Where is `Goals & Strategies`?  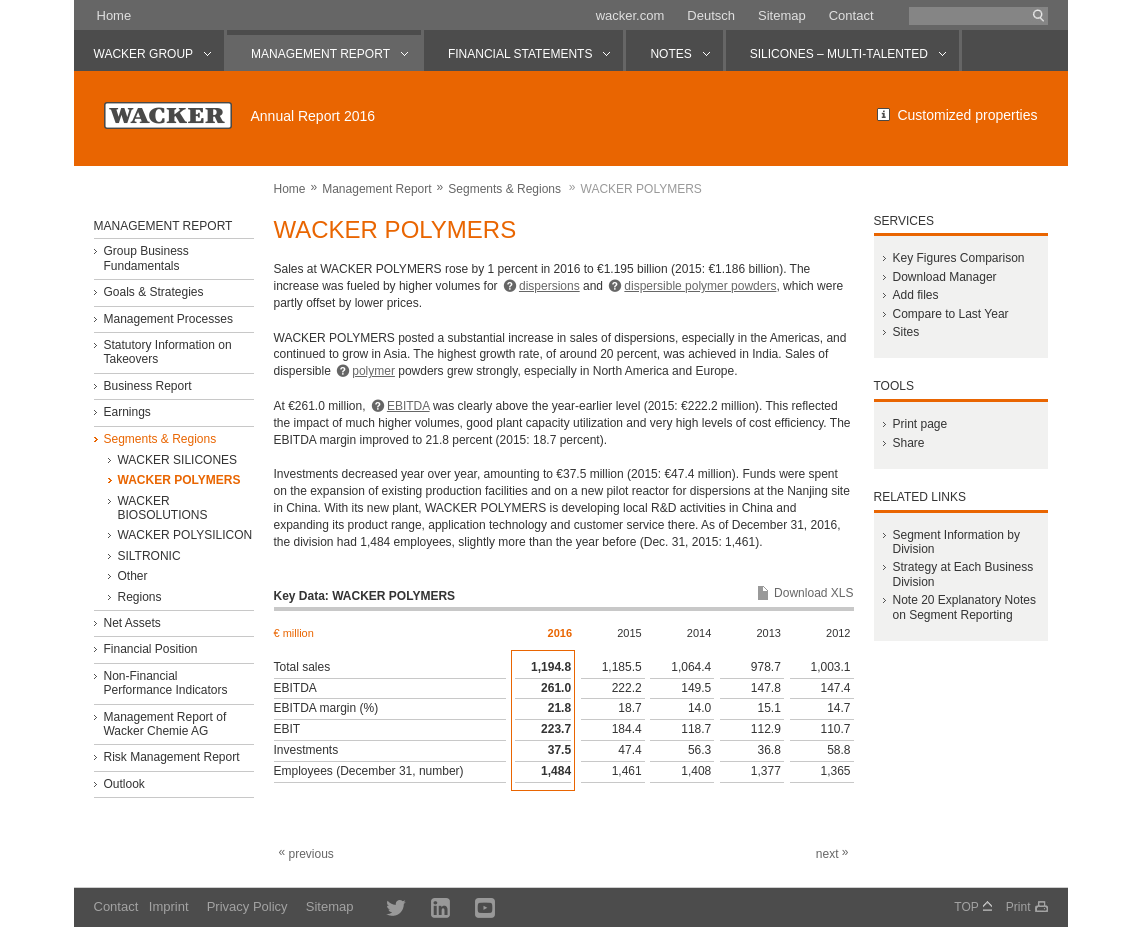
Goals & Strategies is located at coordinates (153, 292).